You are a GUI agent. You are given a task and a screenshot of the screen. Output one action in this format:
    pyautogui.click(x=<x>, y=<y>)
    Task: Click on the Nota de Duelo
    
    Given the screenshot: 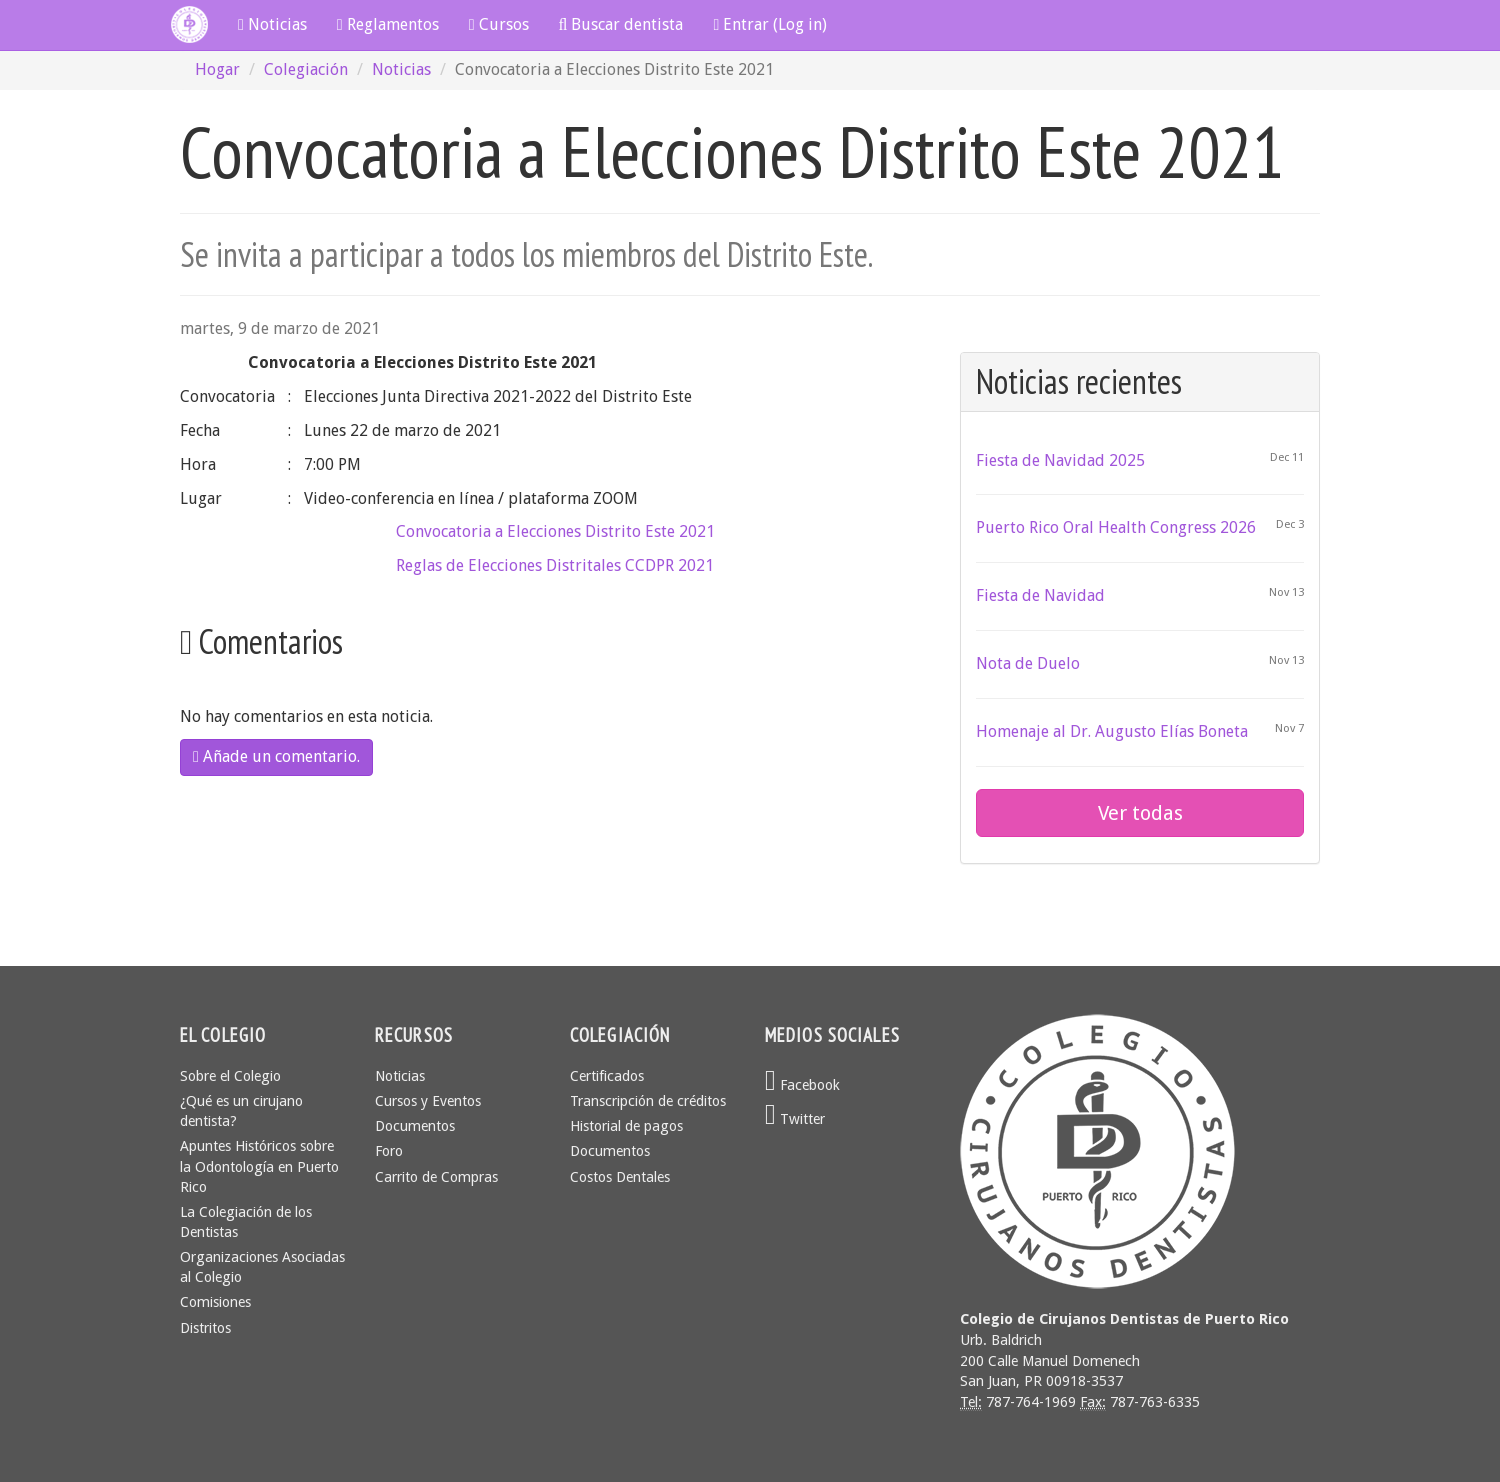 What is the action you would take?
    pyautogui.click(x=1028, y=663)
    